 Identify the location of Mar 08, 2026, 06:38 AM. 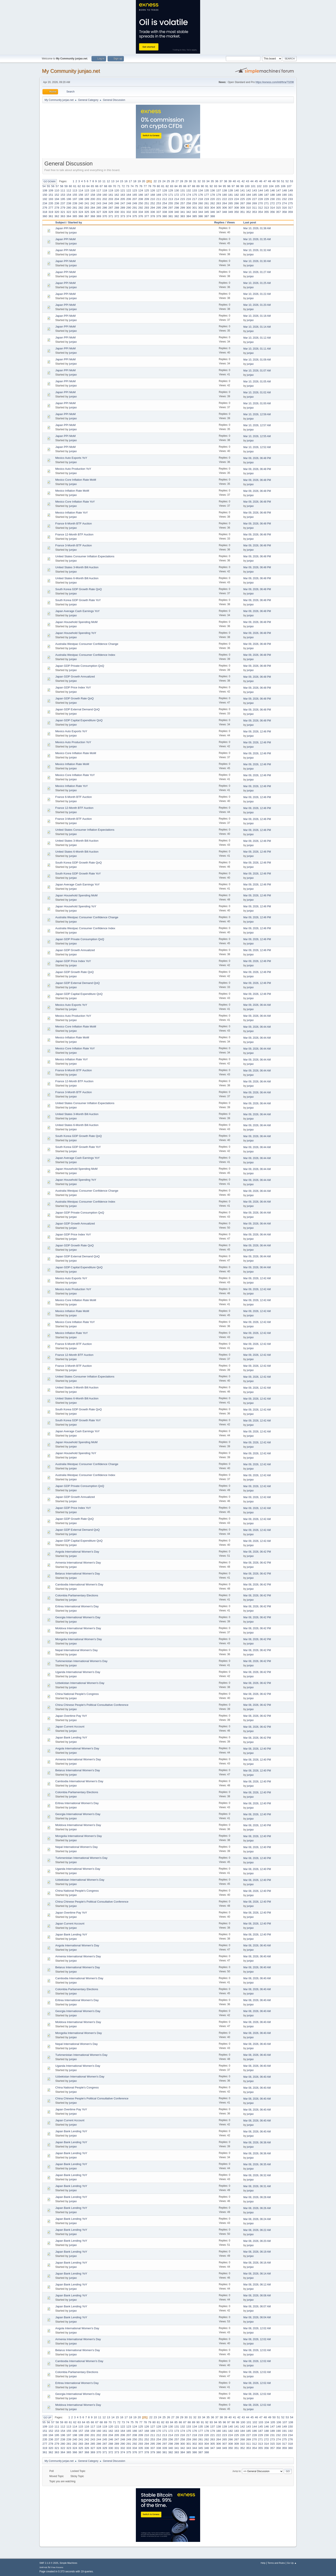
(257, 2142).